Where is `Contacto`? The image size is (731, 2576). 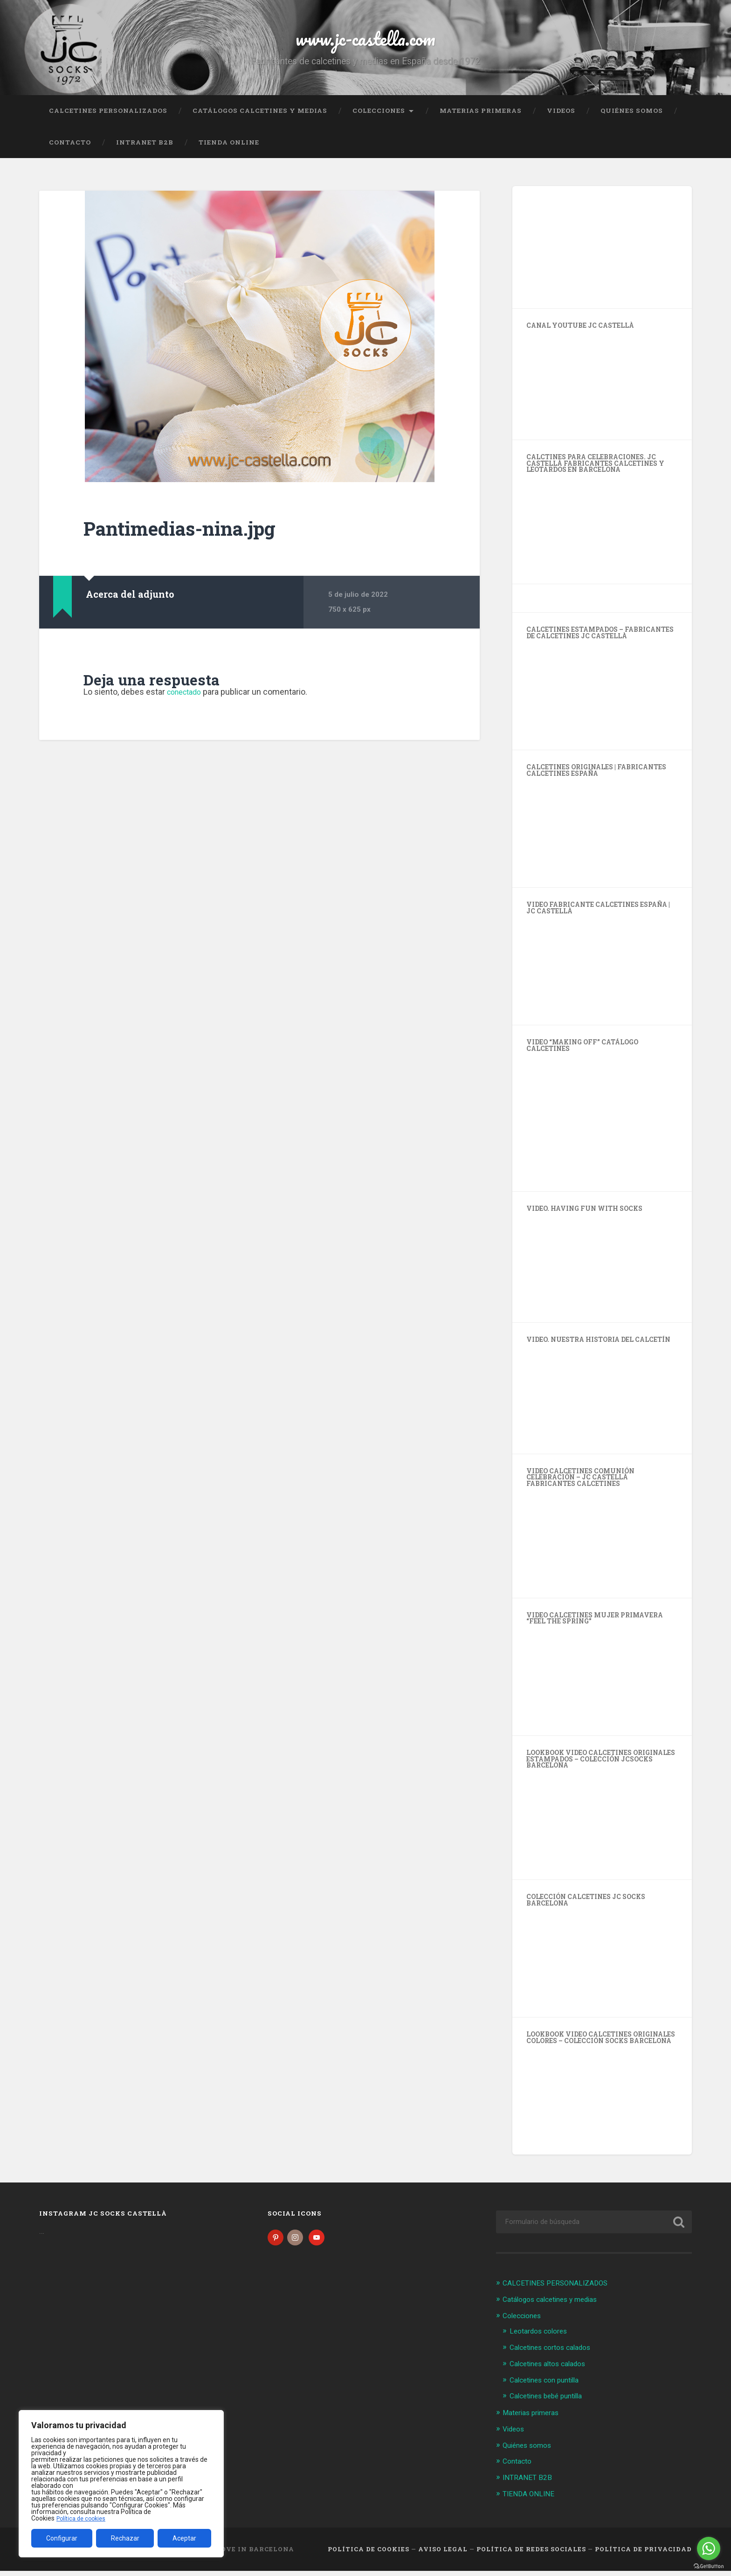 Contacto is located at coordinates (70, 150).